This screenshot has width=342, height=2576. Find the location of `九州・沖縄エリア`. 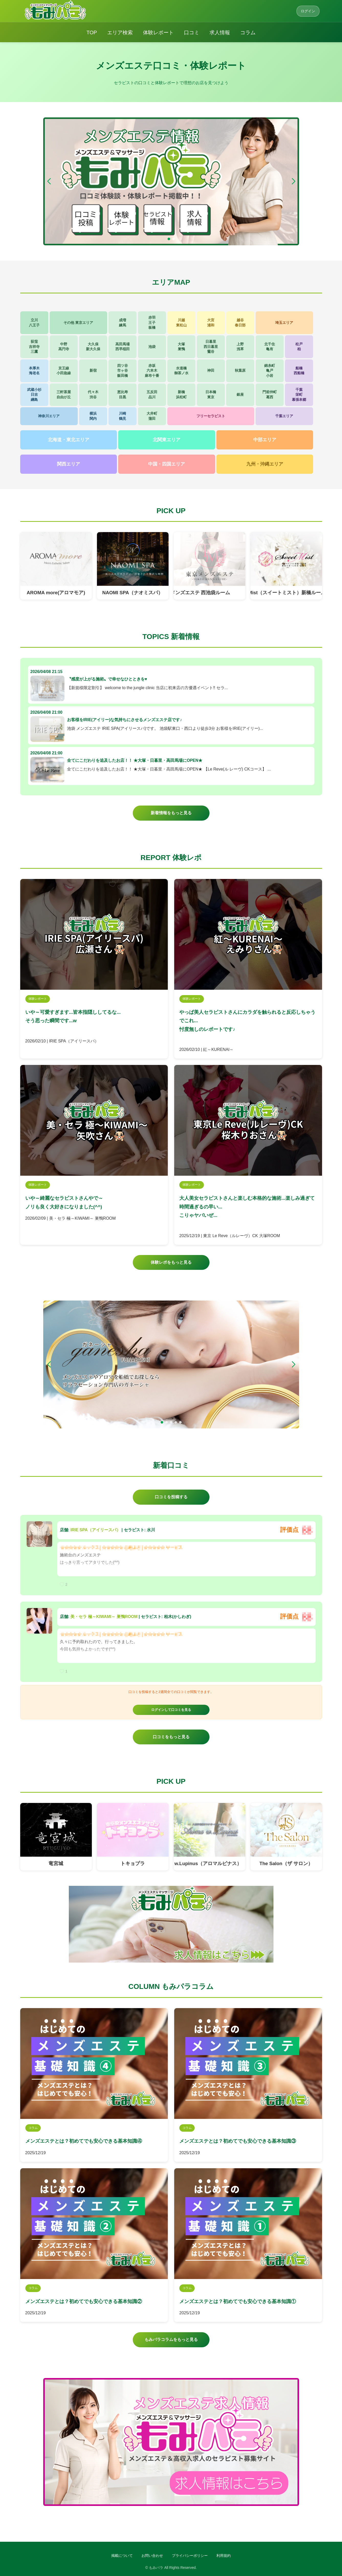

九州・沖縄エリア is located at coordinates (264, 464).